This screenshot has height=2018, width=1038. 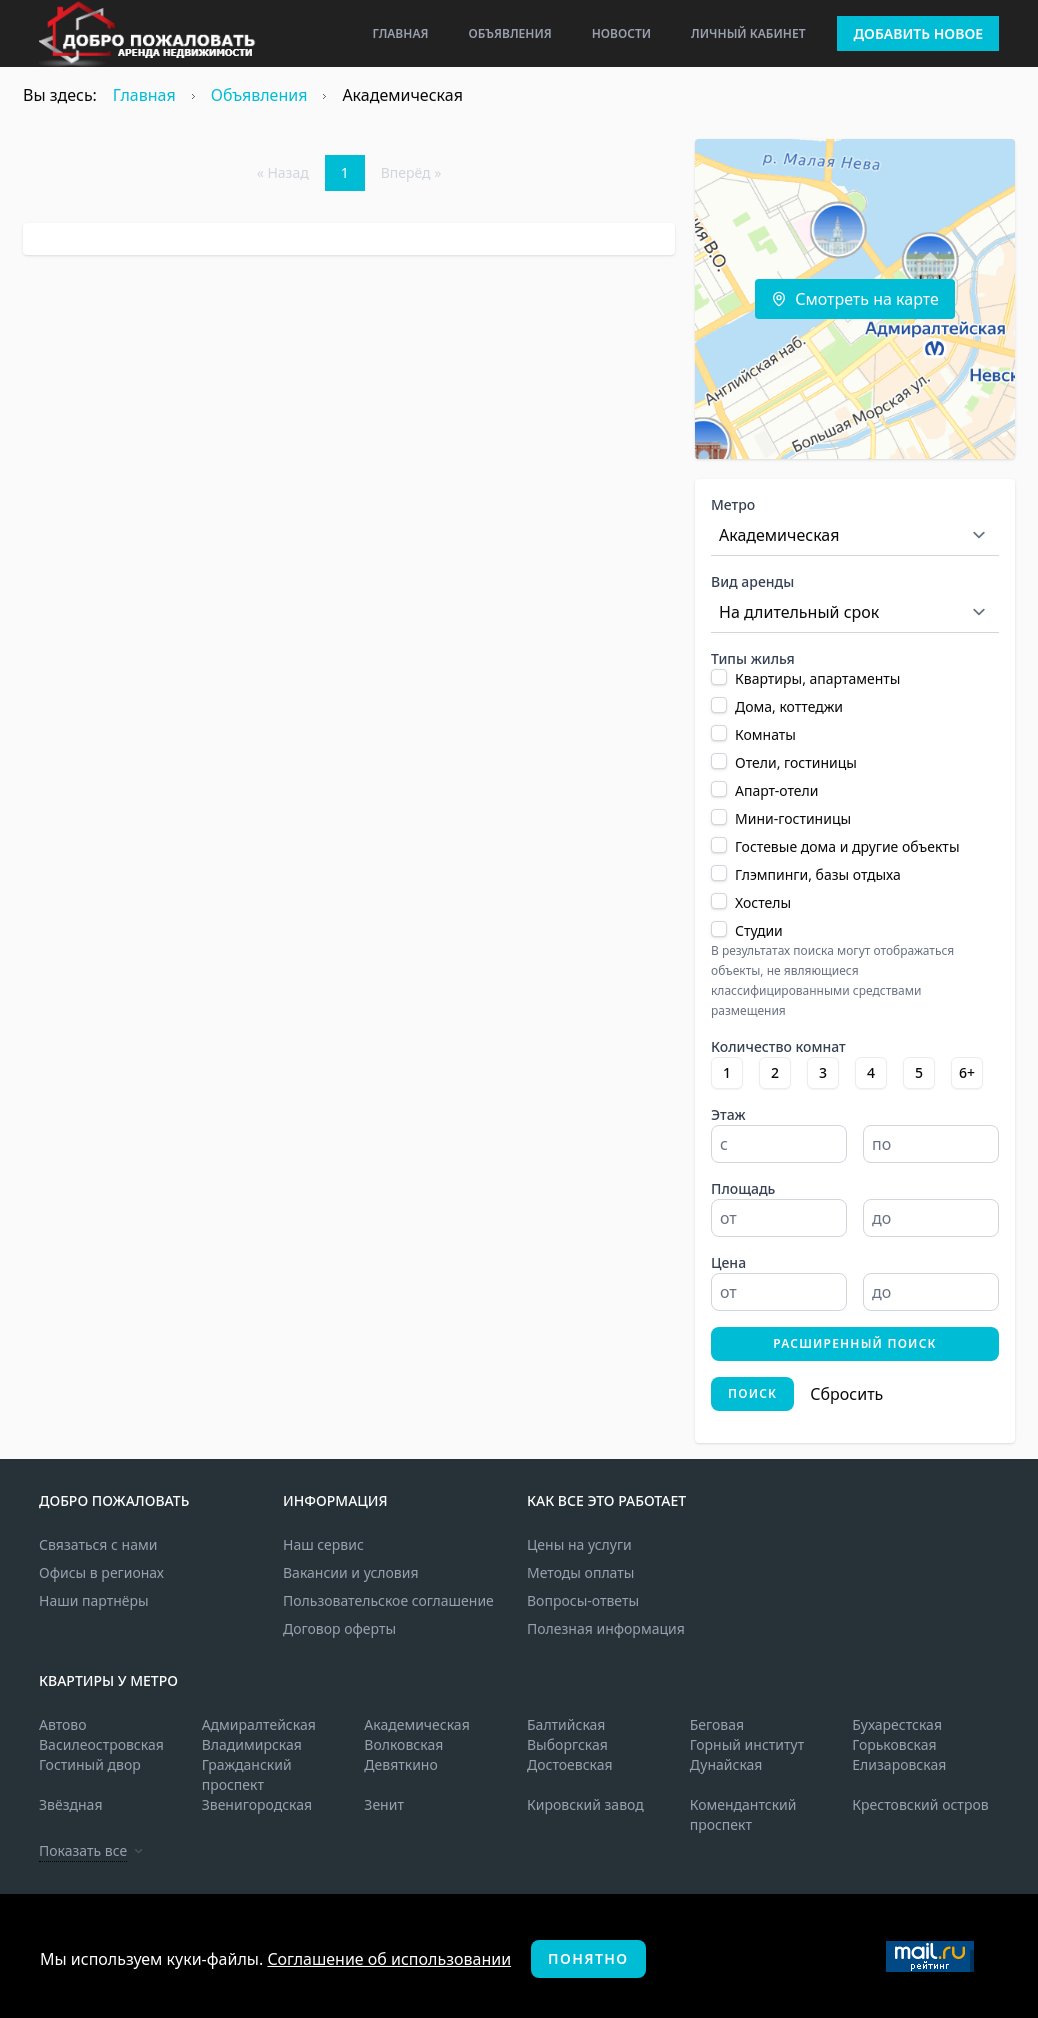 What do you see at coordinates (818, 874) in the screenshot?
I see `Глэмпинги, базы отдыха` at bounding box center [818, 874].